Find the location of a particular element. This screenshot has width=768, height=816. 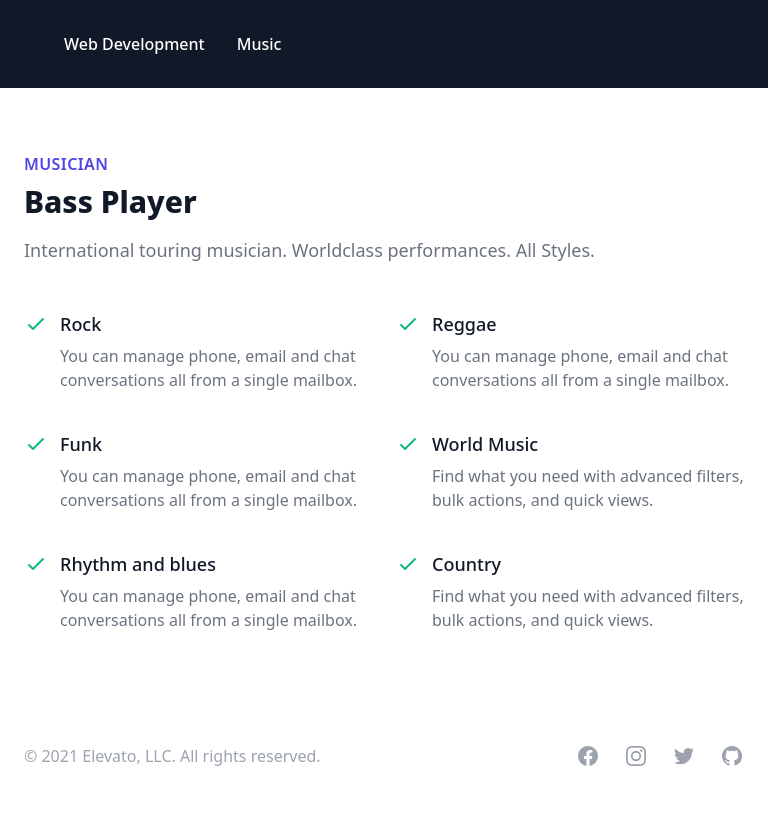

Music is located at coordinates (259, 44).